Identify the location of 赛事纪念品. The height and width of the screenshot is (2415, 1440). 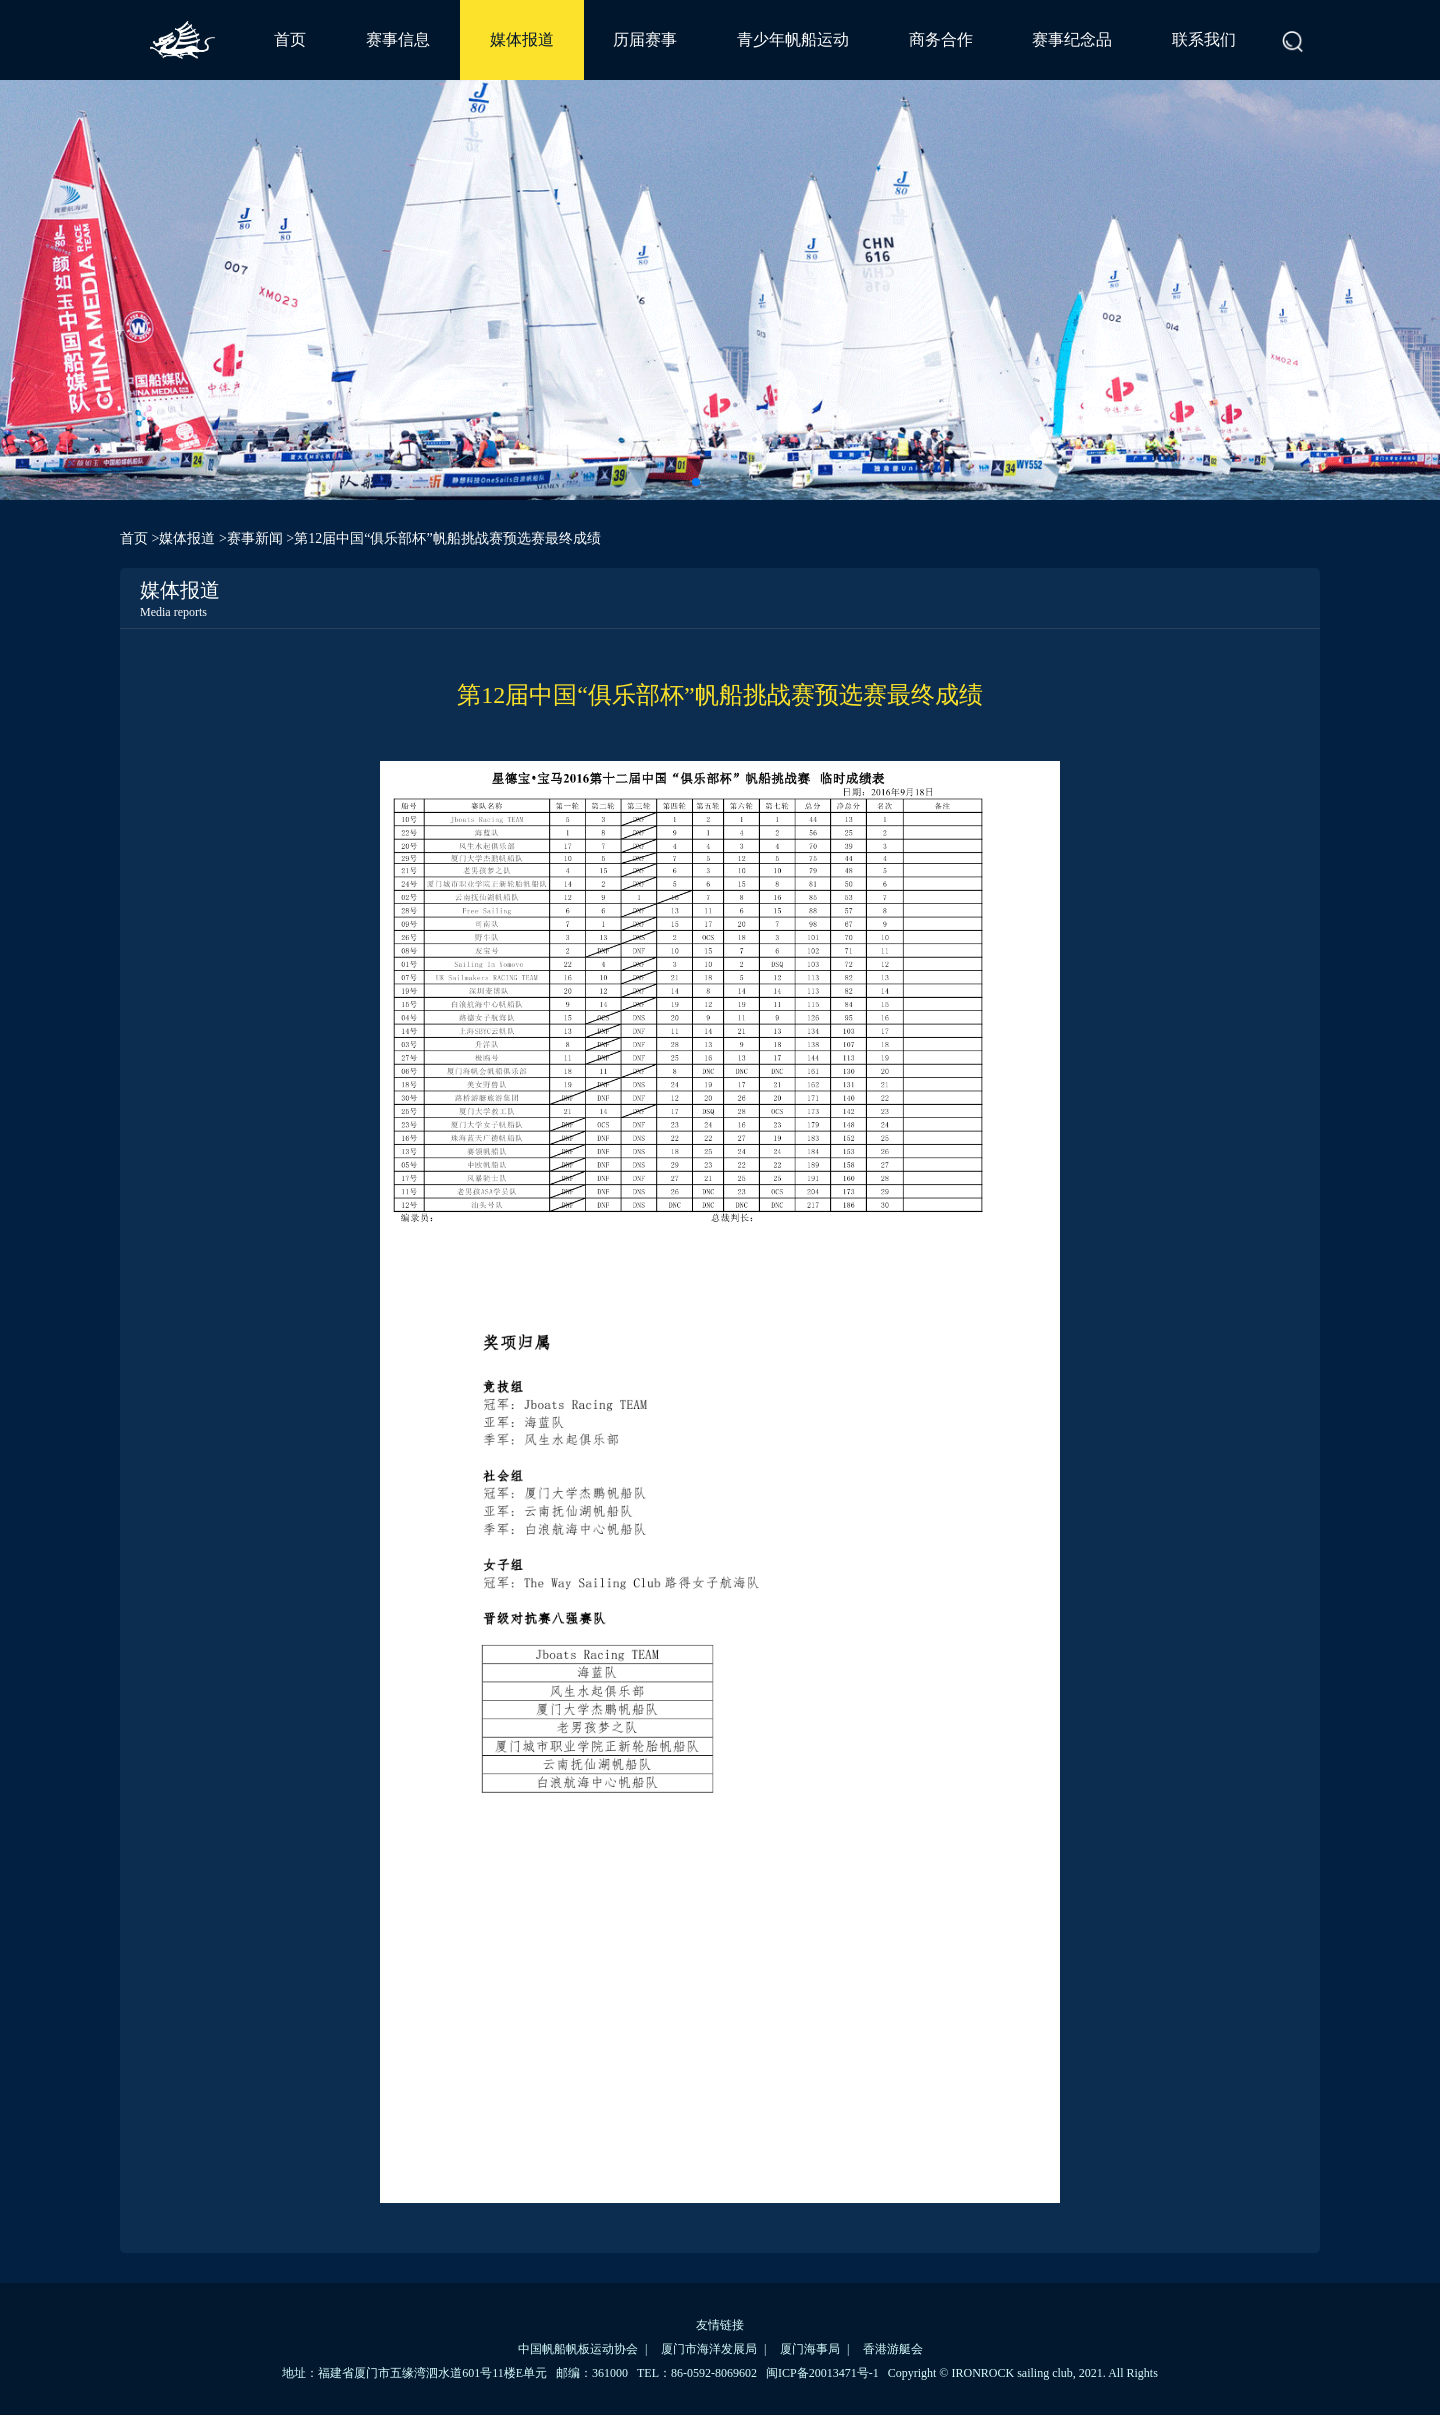
(1072, 39).